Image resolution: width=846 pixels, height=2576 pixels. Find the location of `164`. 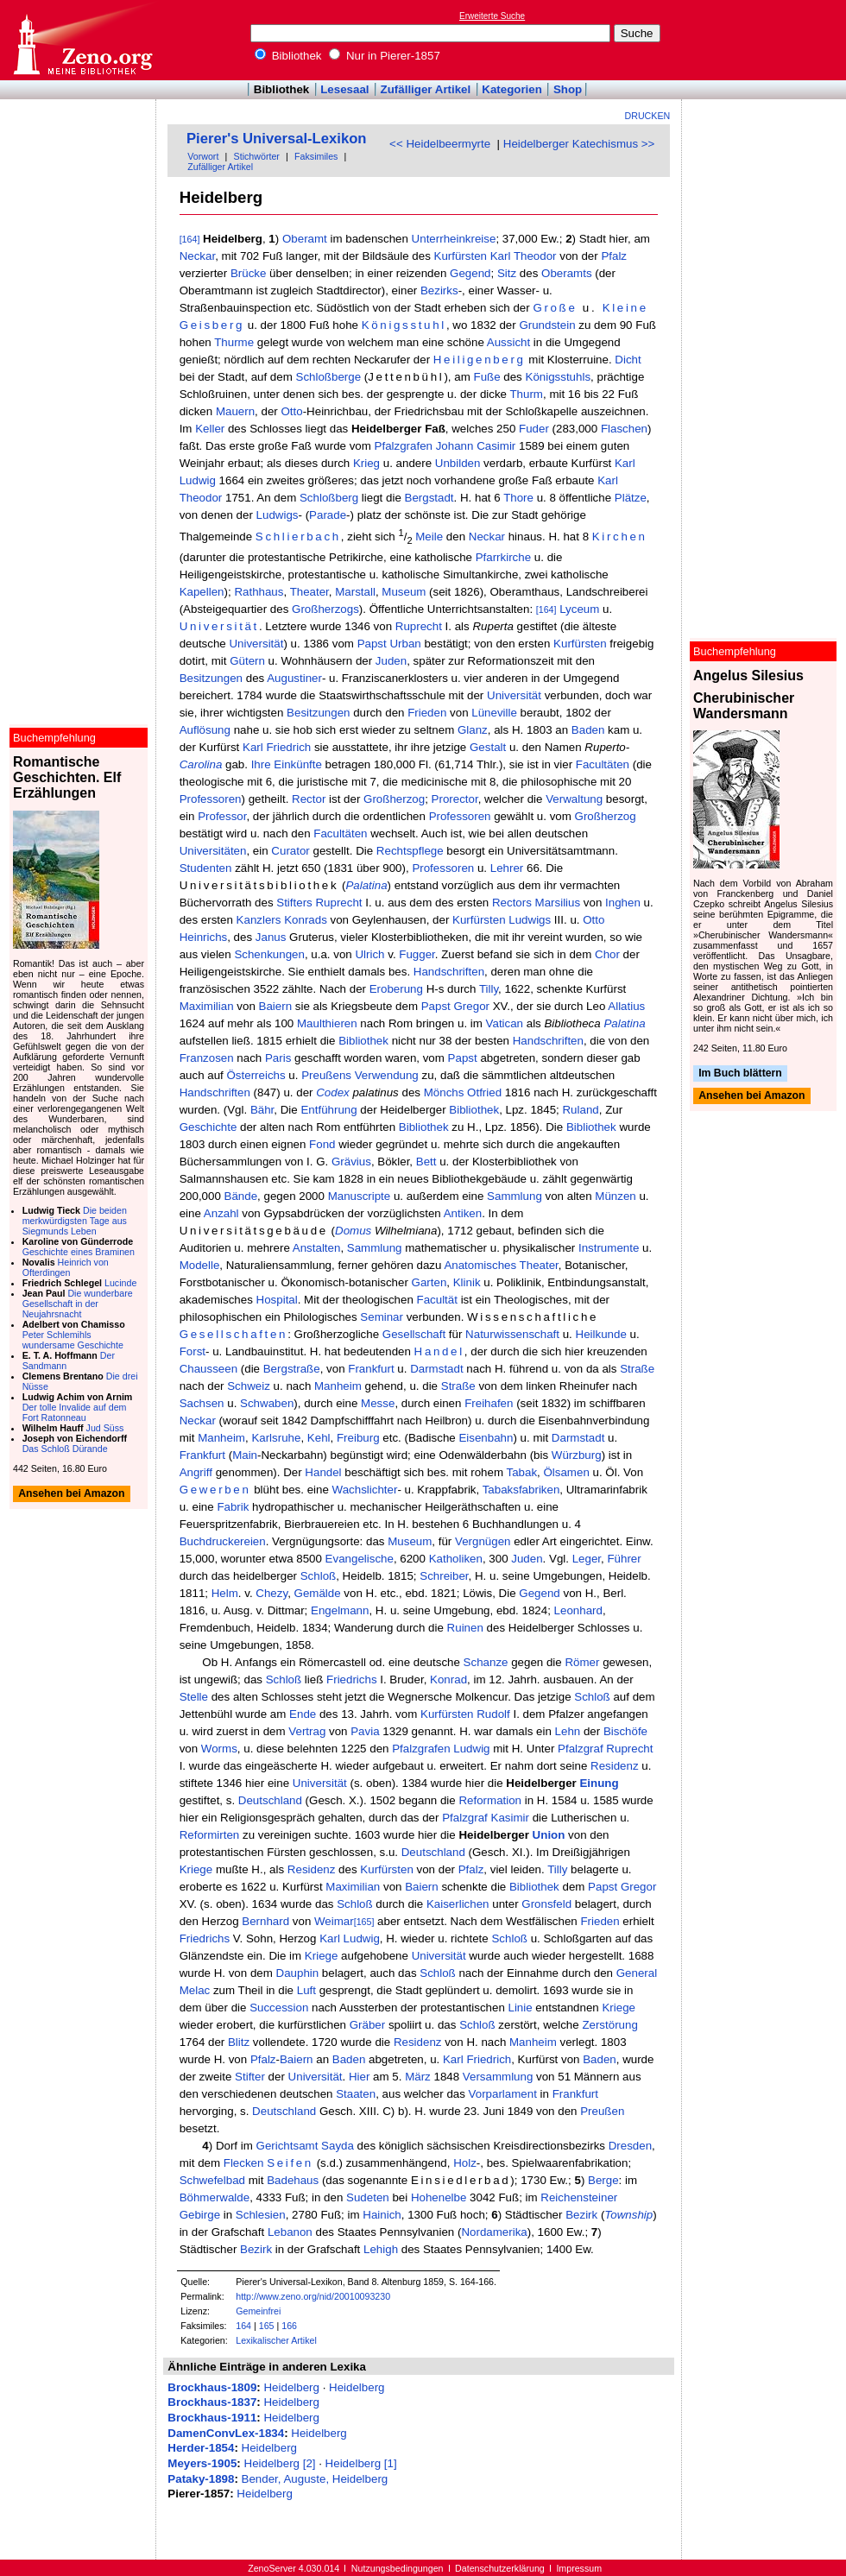

164 is located at coordinates (243, 2325).